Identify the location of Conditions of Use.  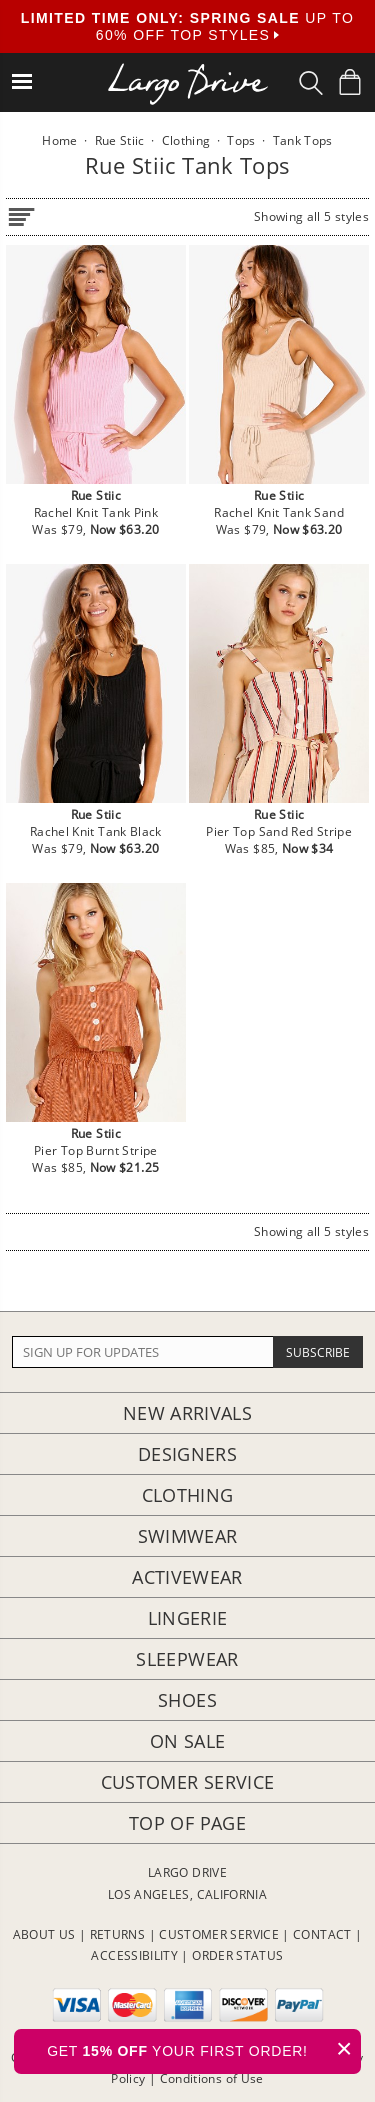
(212, 2078).